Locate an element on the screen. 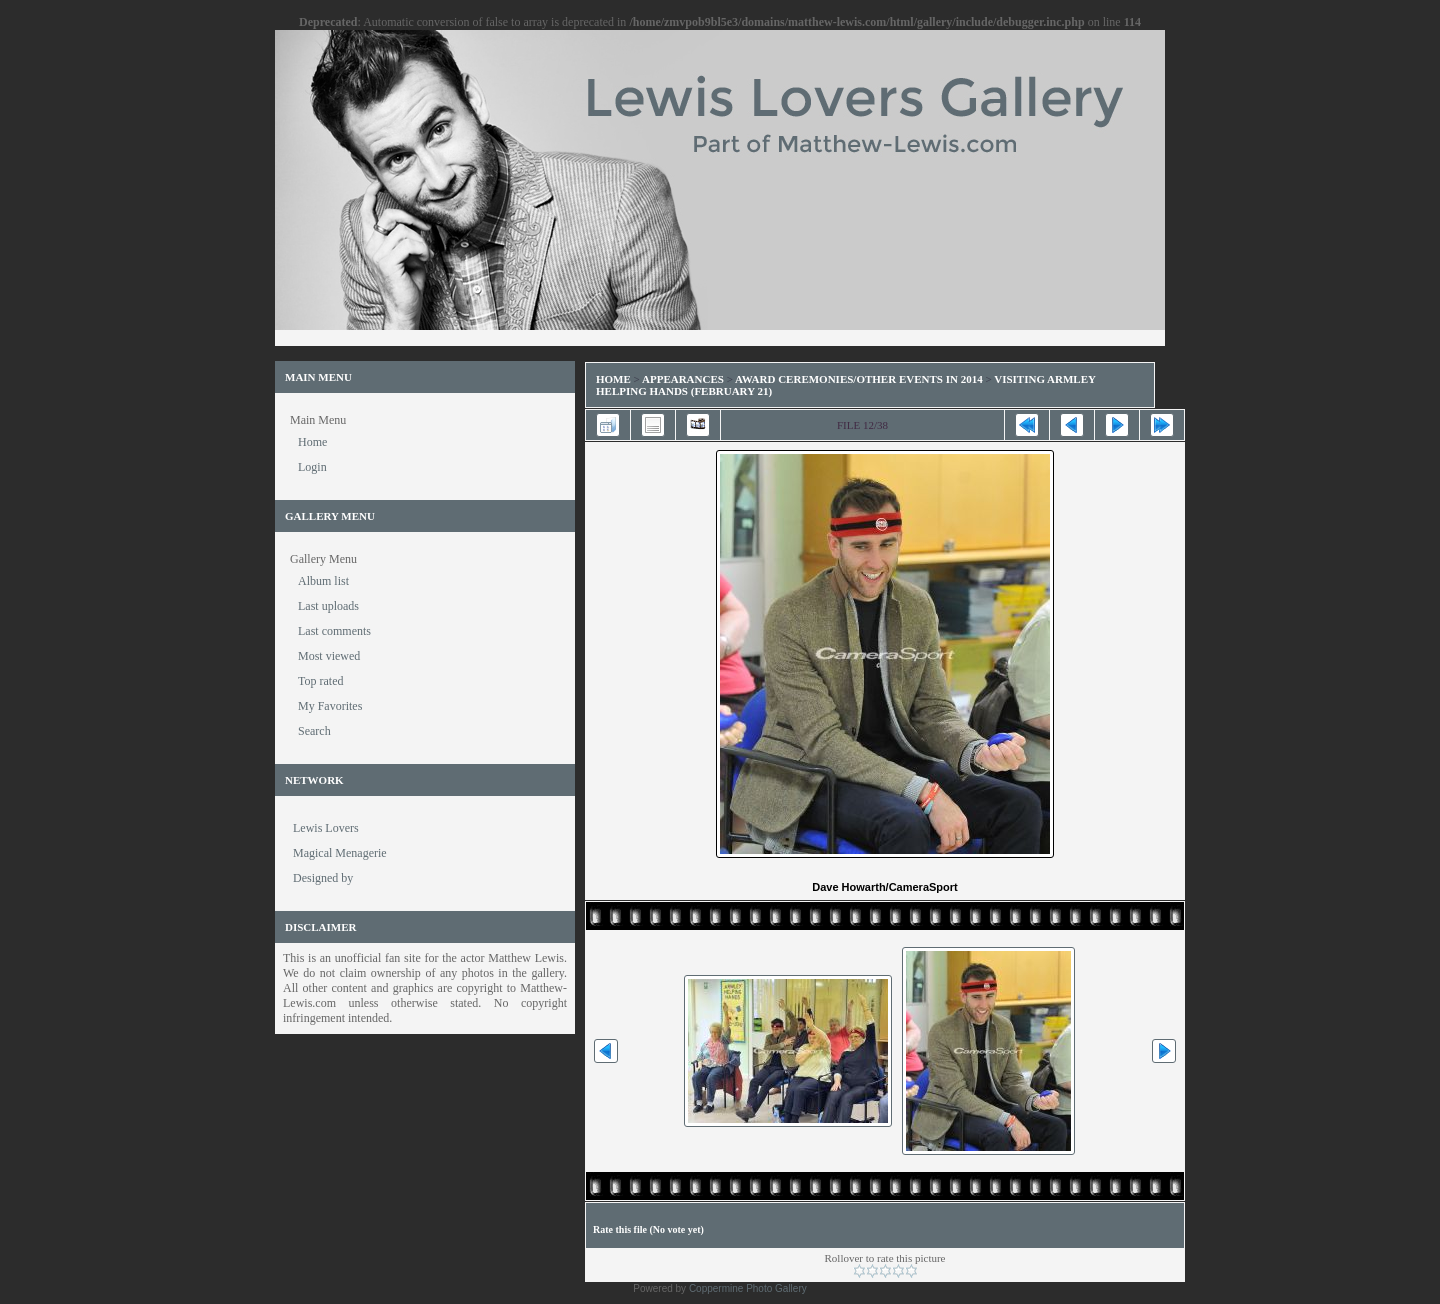 This screenshot has width=1440, height=1304. Award Ceremonies/Other Events in 2014 is located at coordinates (859, 379).